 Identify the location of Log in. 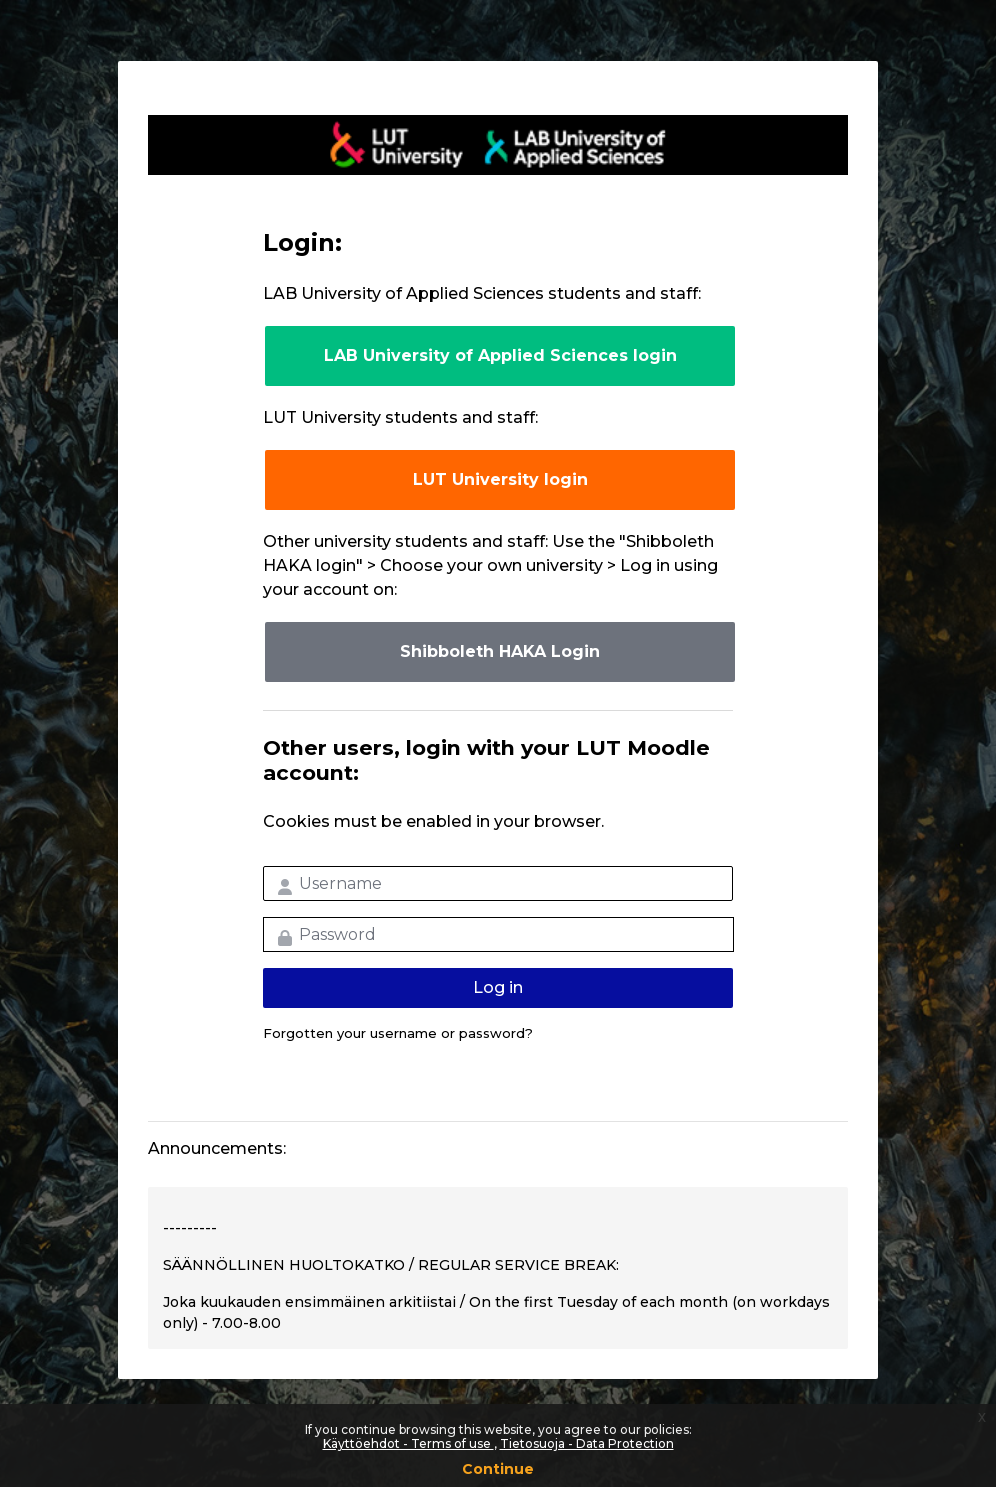
(498, 987).